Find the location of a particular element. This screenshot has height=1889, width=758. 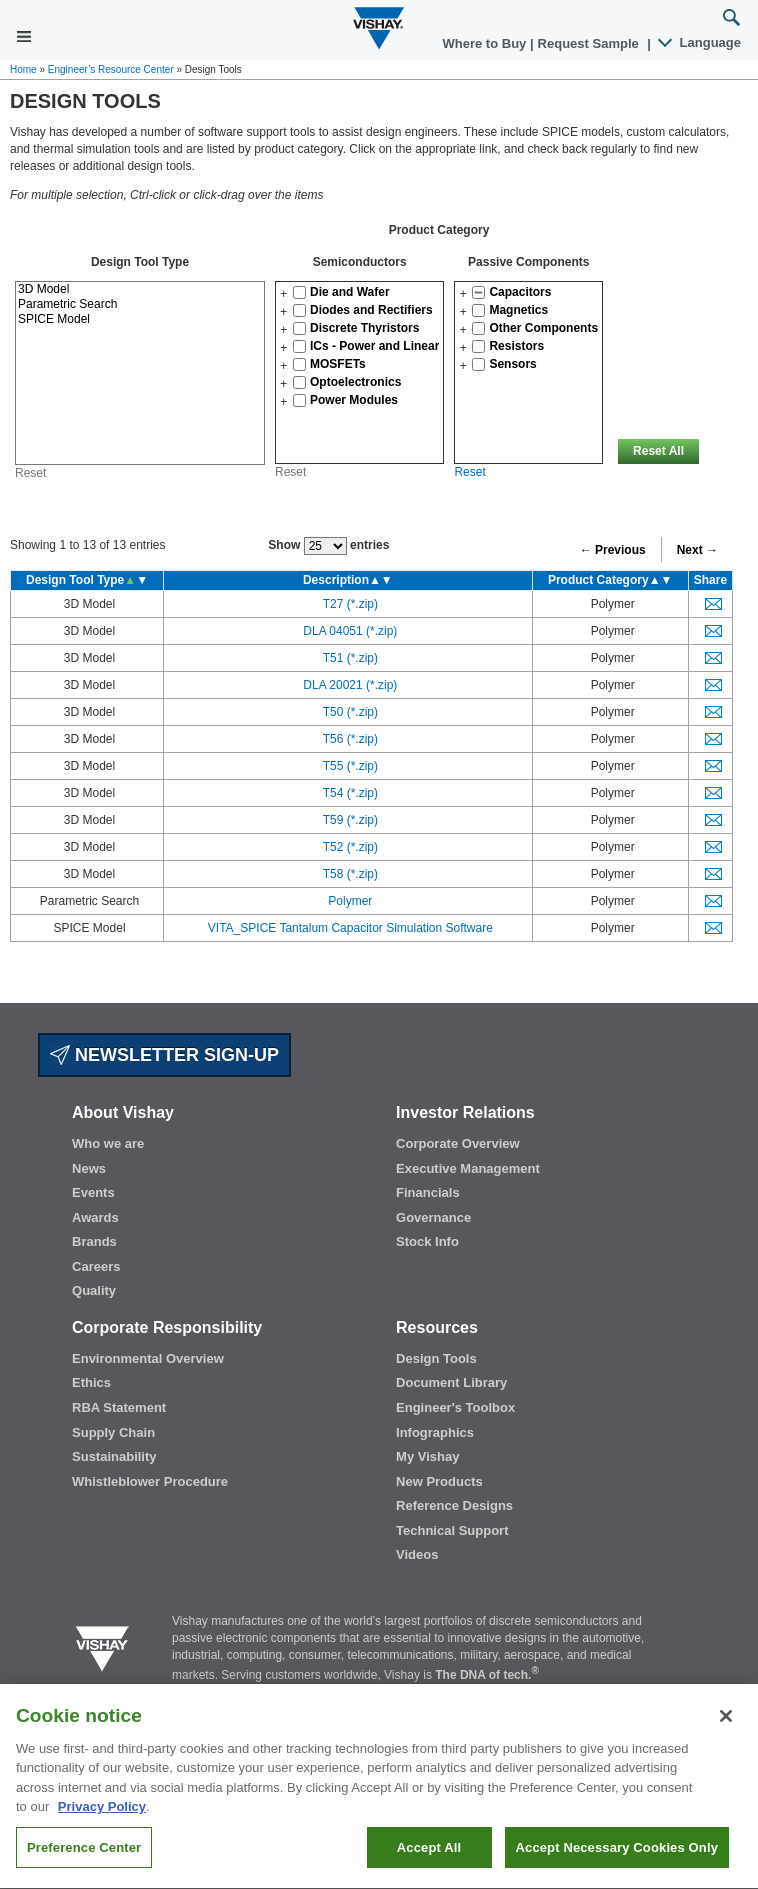

Where to Buy is located at coordinates (486, 43).